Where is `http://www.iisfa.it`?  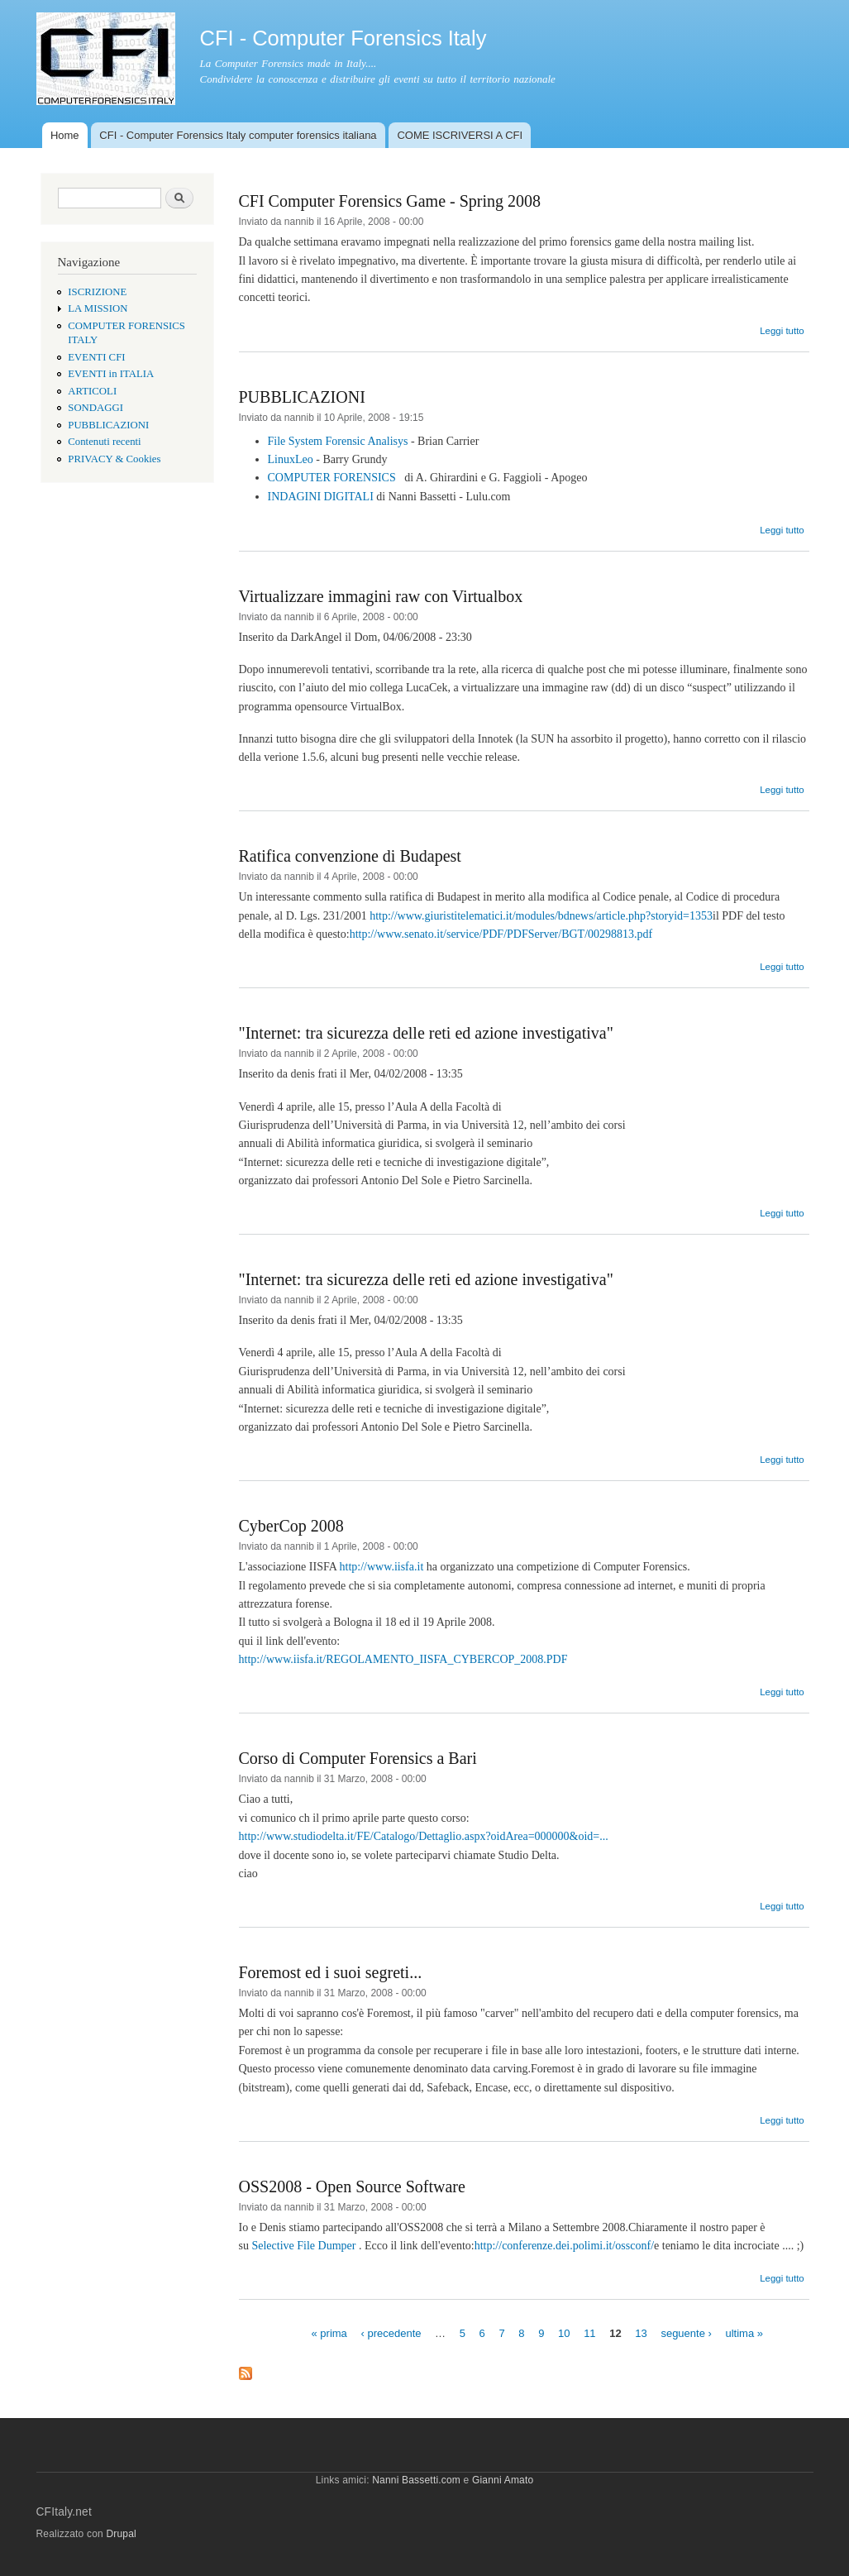
http://www.iisfa.it is located at coordinates (382, 1566).